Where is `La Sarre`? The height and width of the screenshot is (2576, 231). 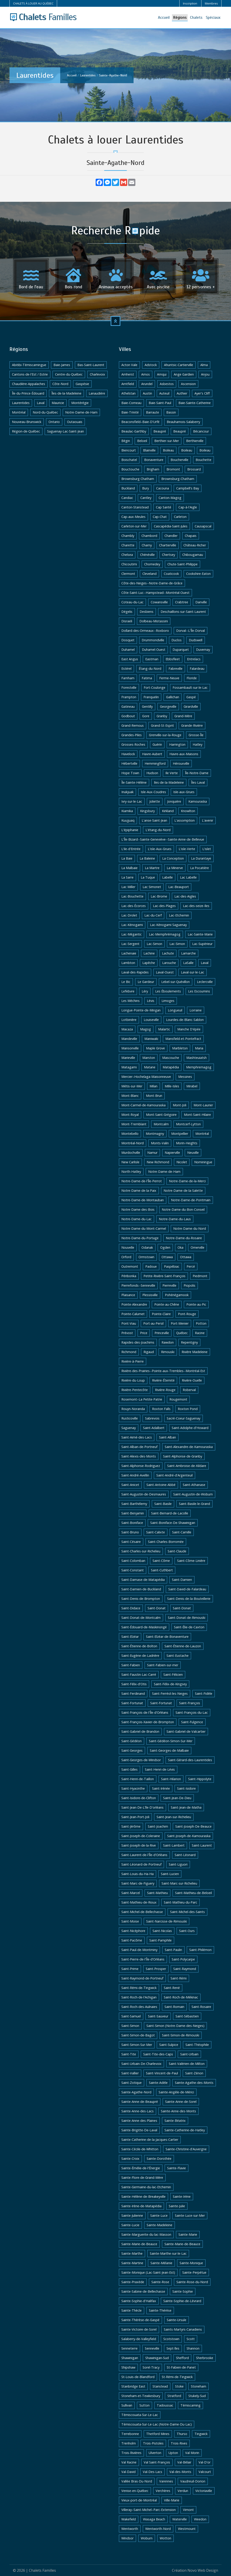 La Sarre is located at coordinates (127, 877).